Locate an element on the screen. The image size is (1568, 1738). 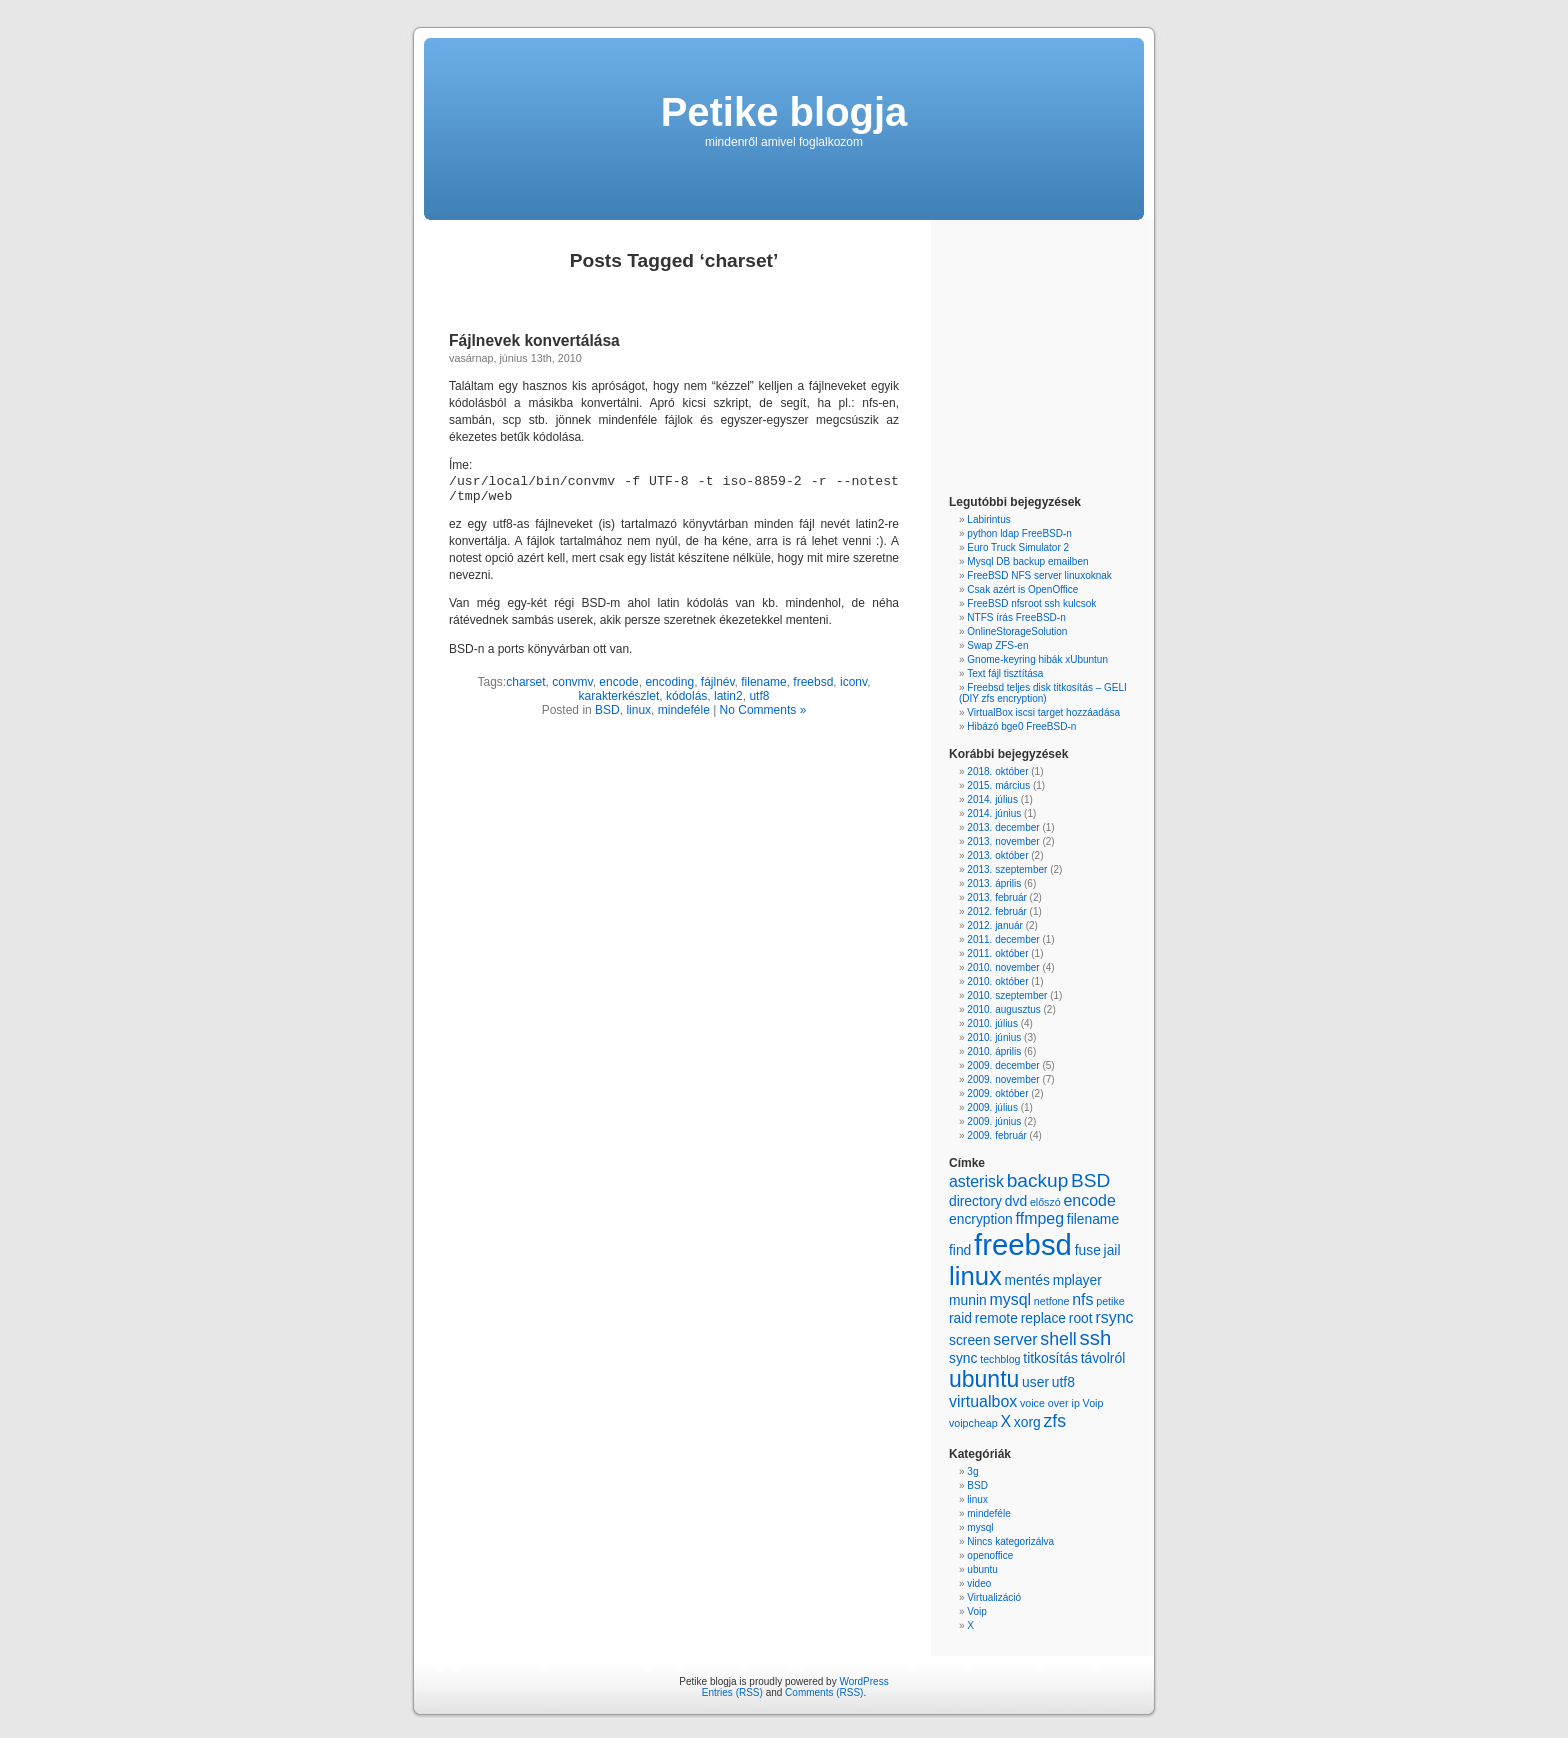
jail [jail (2 items)] is located at coordinates (1112, 1250).